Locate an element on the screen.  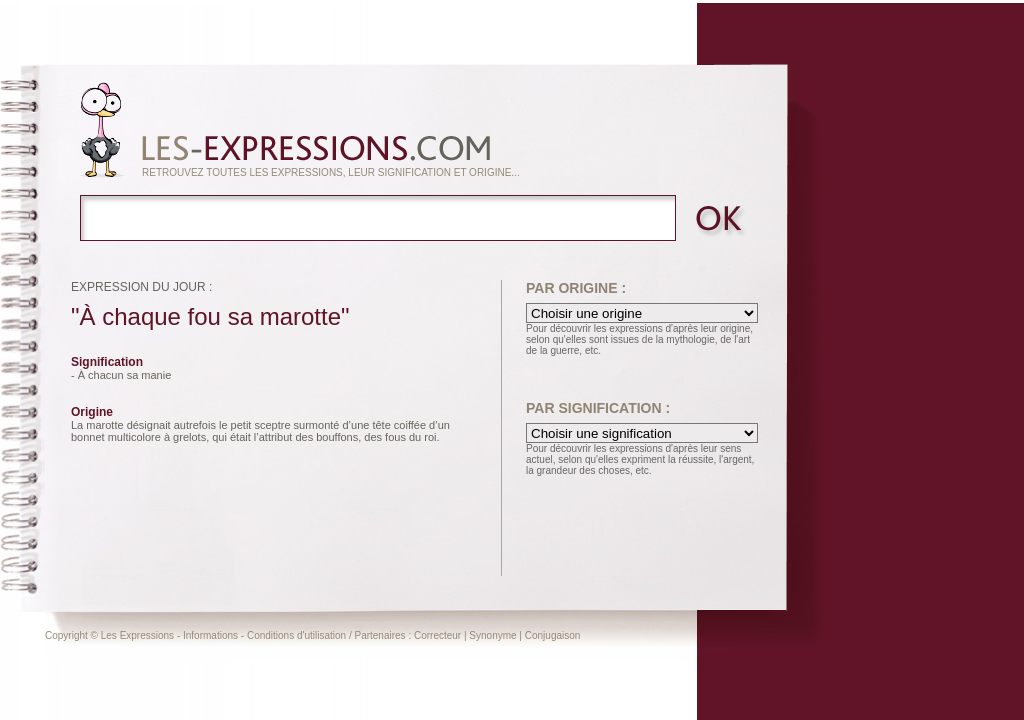
[Advertisement] is located at coordinates (903, 362).